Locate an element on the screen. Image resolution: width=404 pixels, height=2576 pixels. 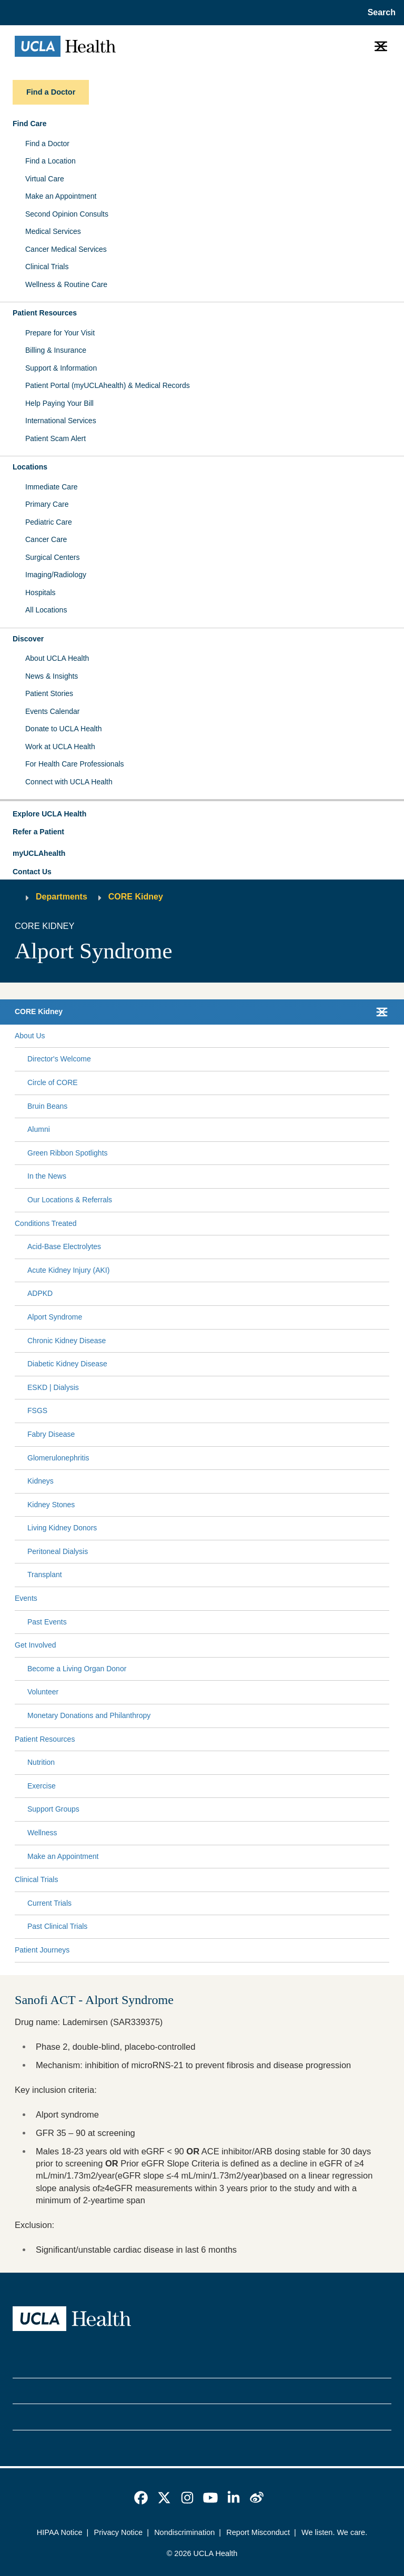
CORE Kidney is located at coordinates (135, 896).